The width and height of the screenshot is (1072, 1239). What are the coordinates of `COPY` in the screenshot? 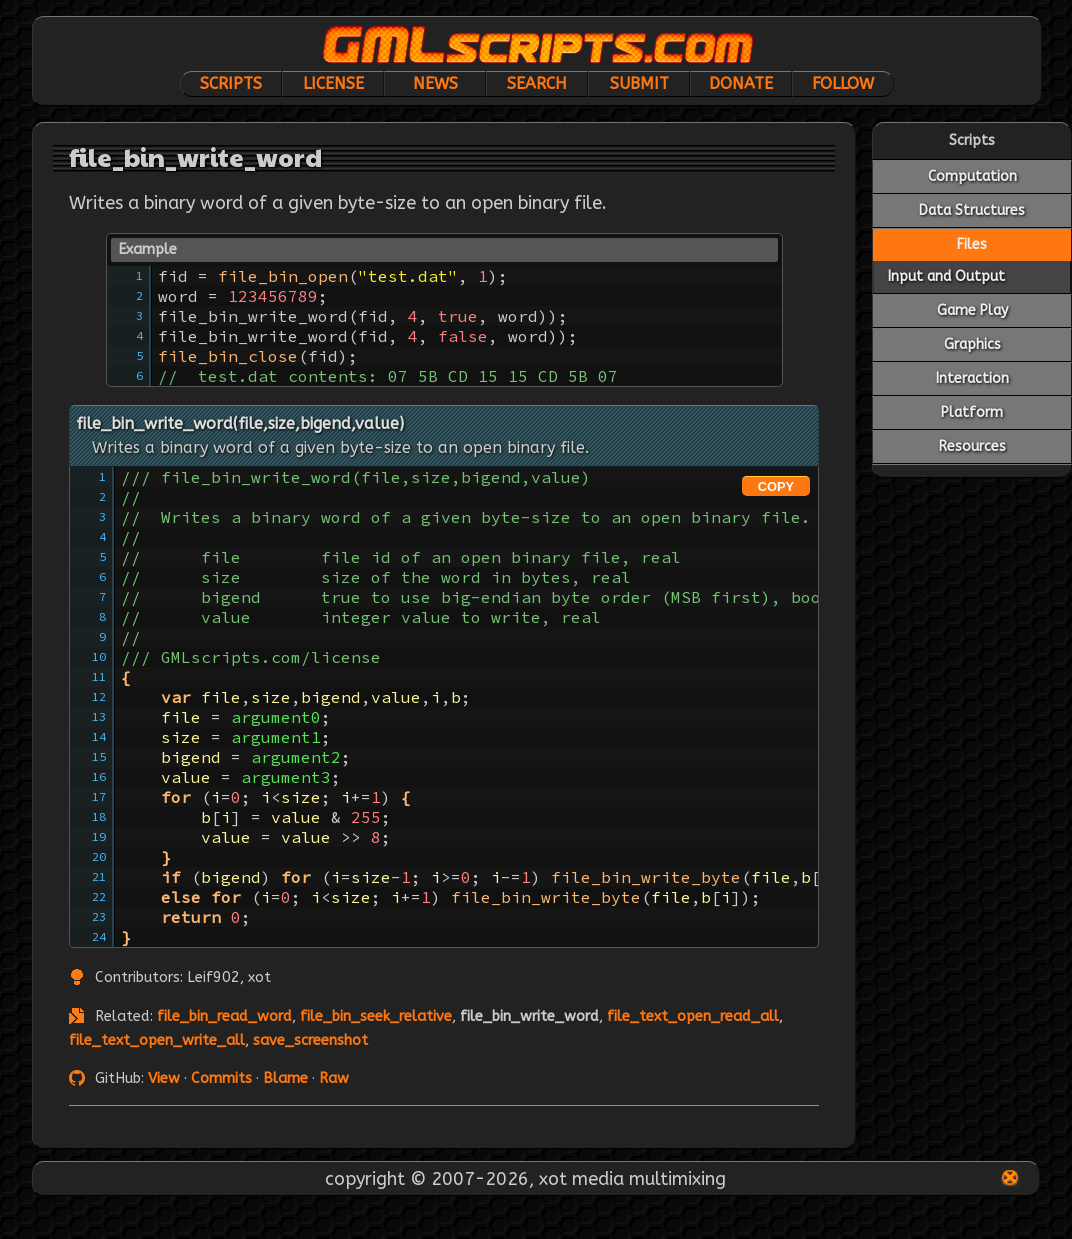 It's located at (776, 486).